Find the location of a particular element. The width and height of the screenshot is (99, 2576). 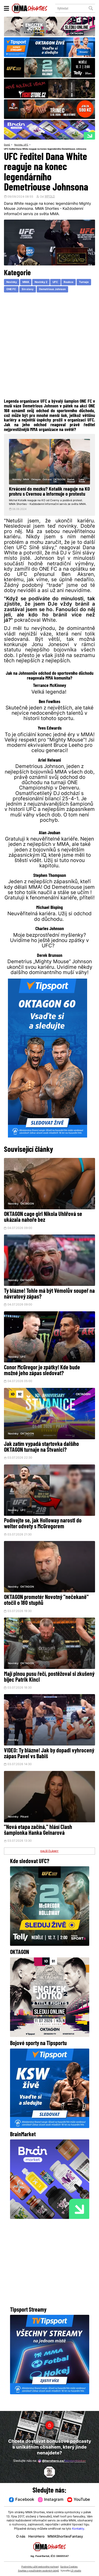

LD studio is located at coordinates (75, 2571).